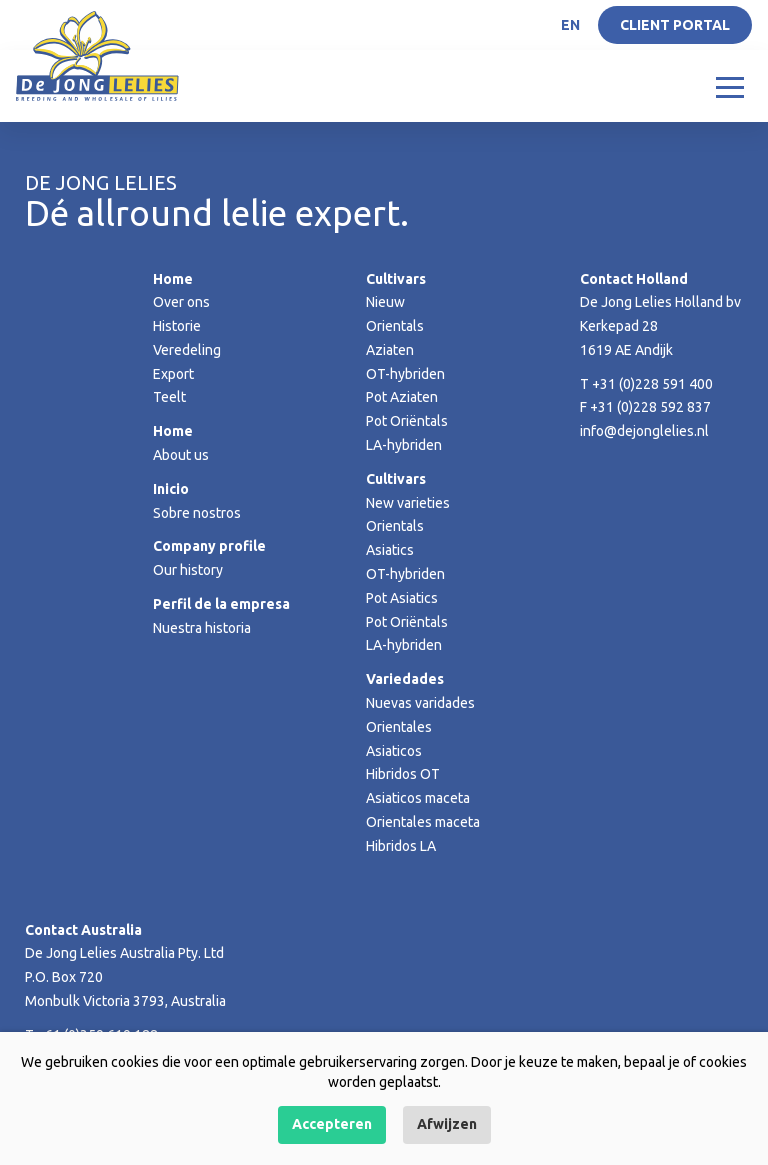 The width and height of the screenshot is (768, 1165). Describe the element at coordinates (209, 546) in the screenshot. I see `Company profile` at that location.